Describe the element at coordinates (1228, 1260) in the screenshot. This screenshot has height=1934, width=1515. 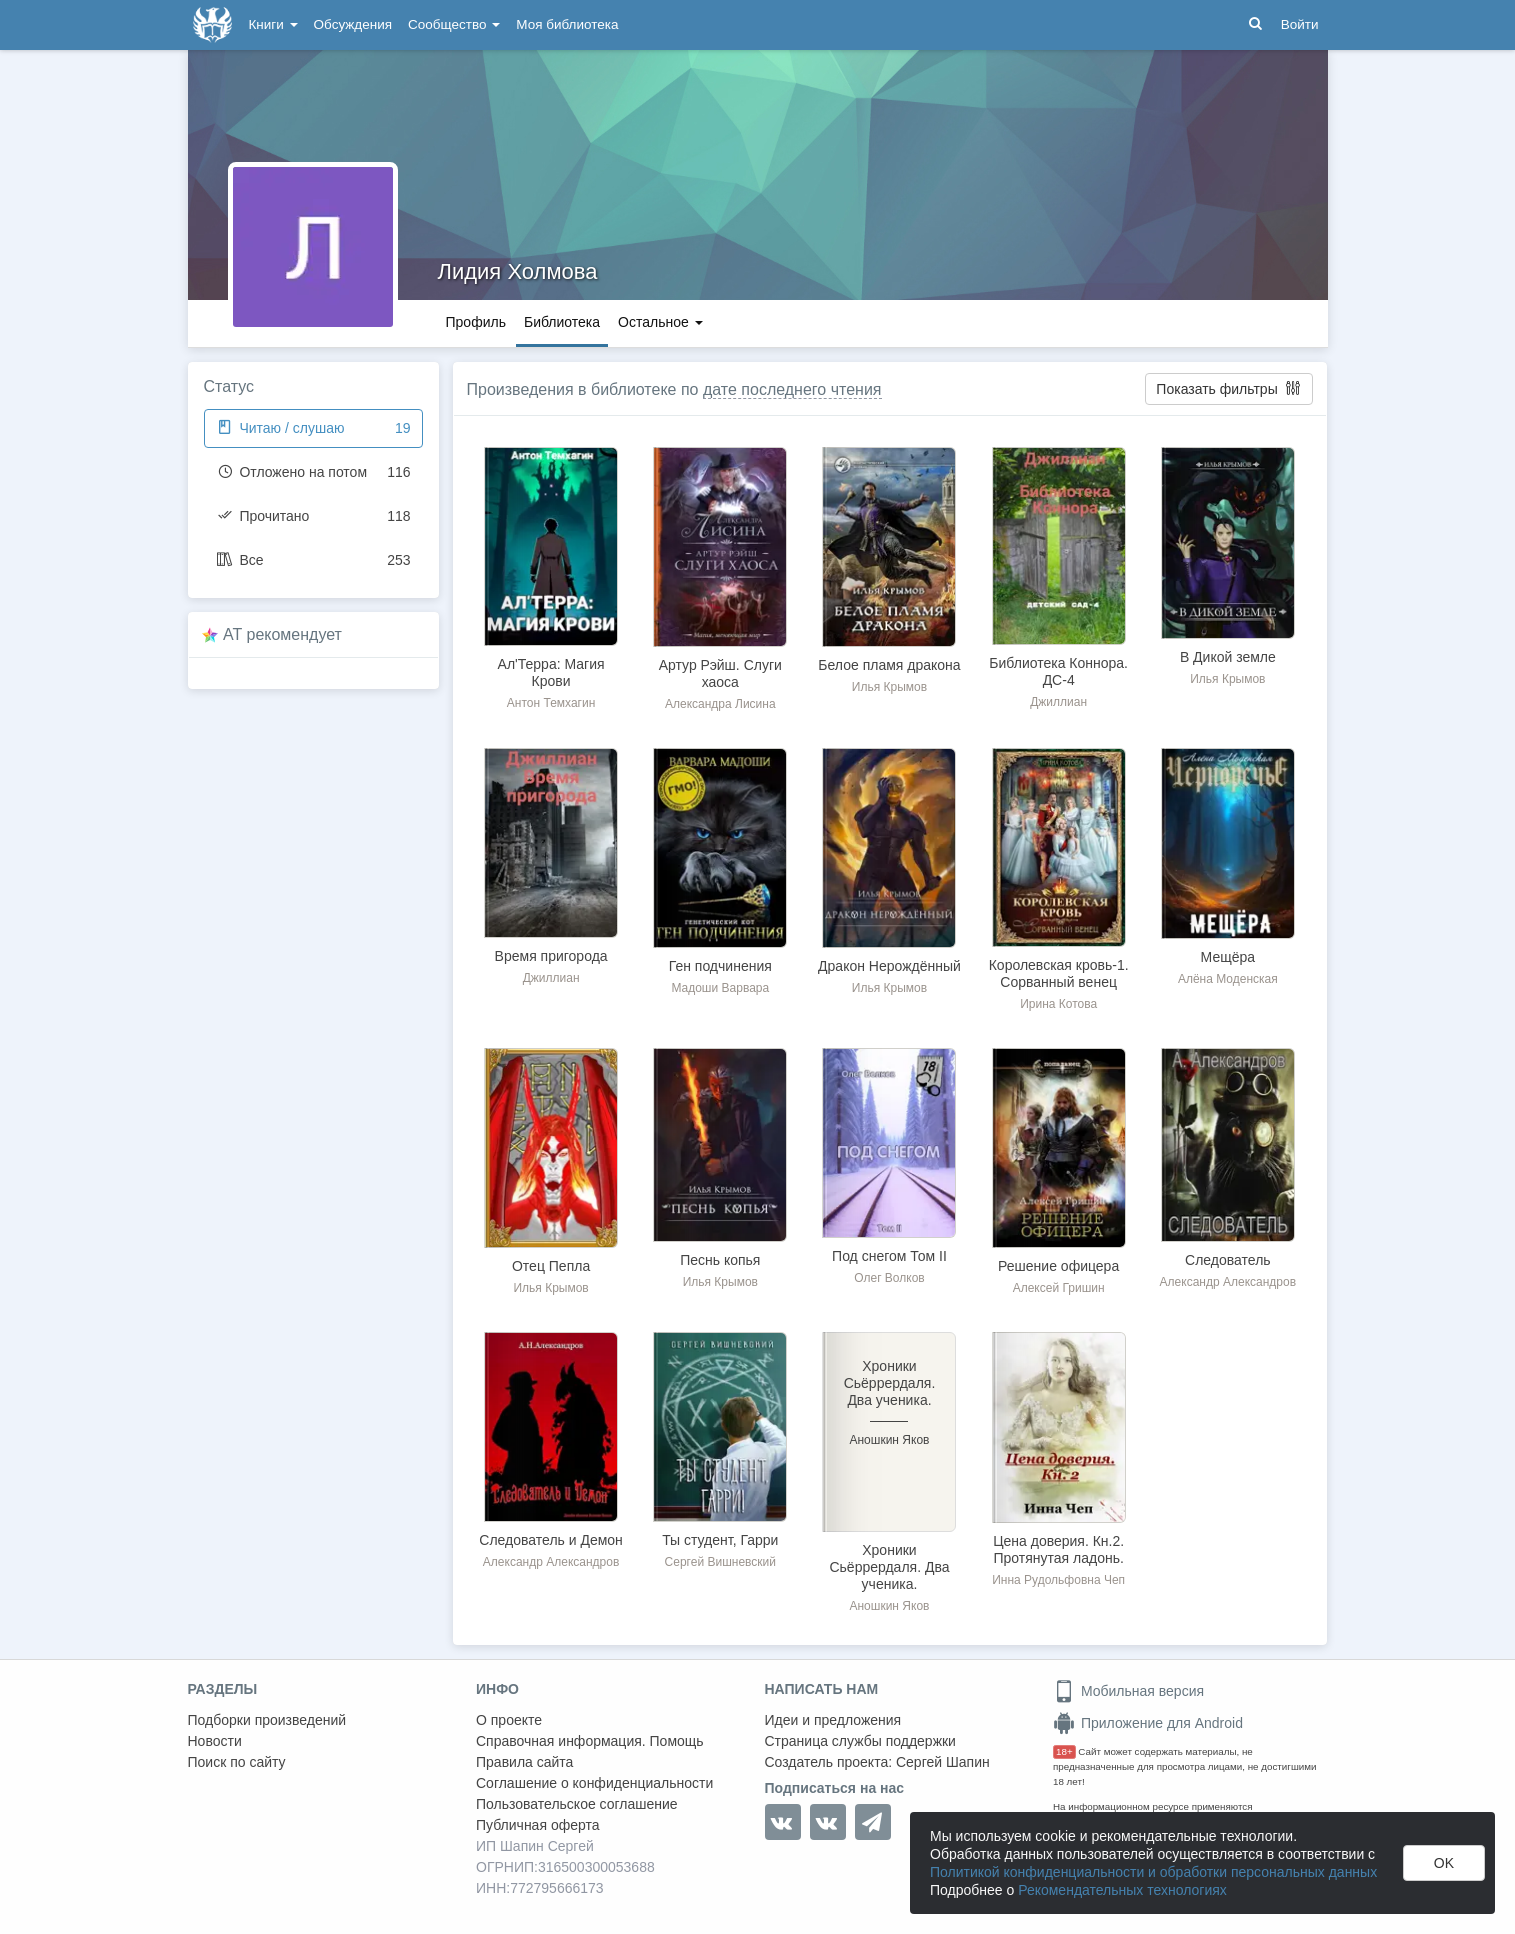
I see `Следователь` at that location.